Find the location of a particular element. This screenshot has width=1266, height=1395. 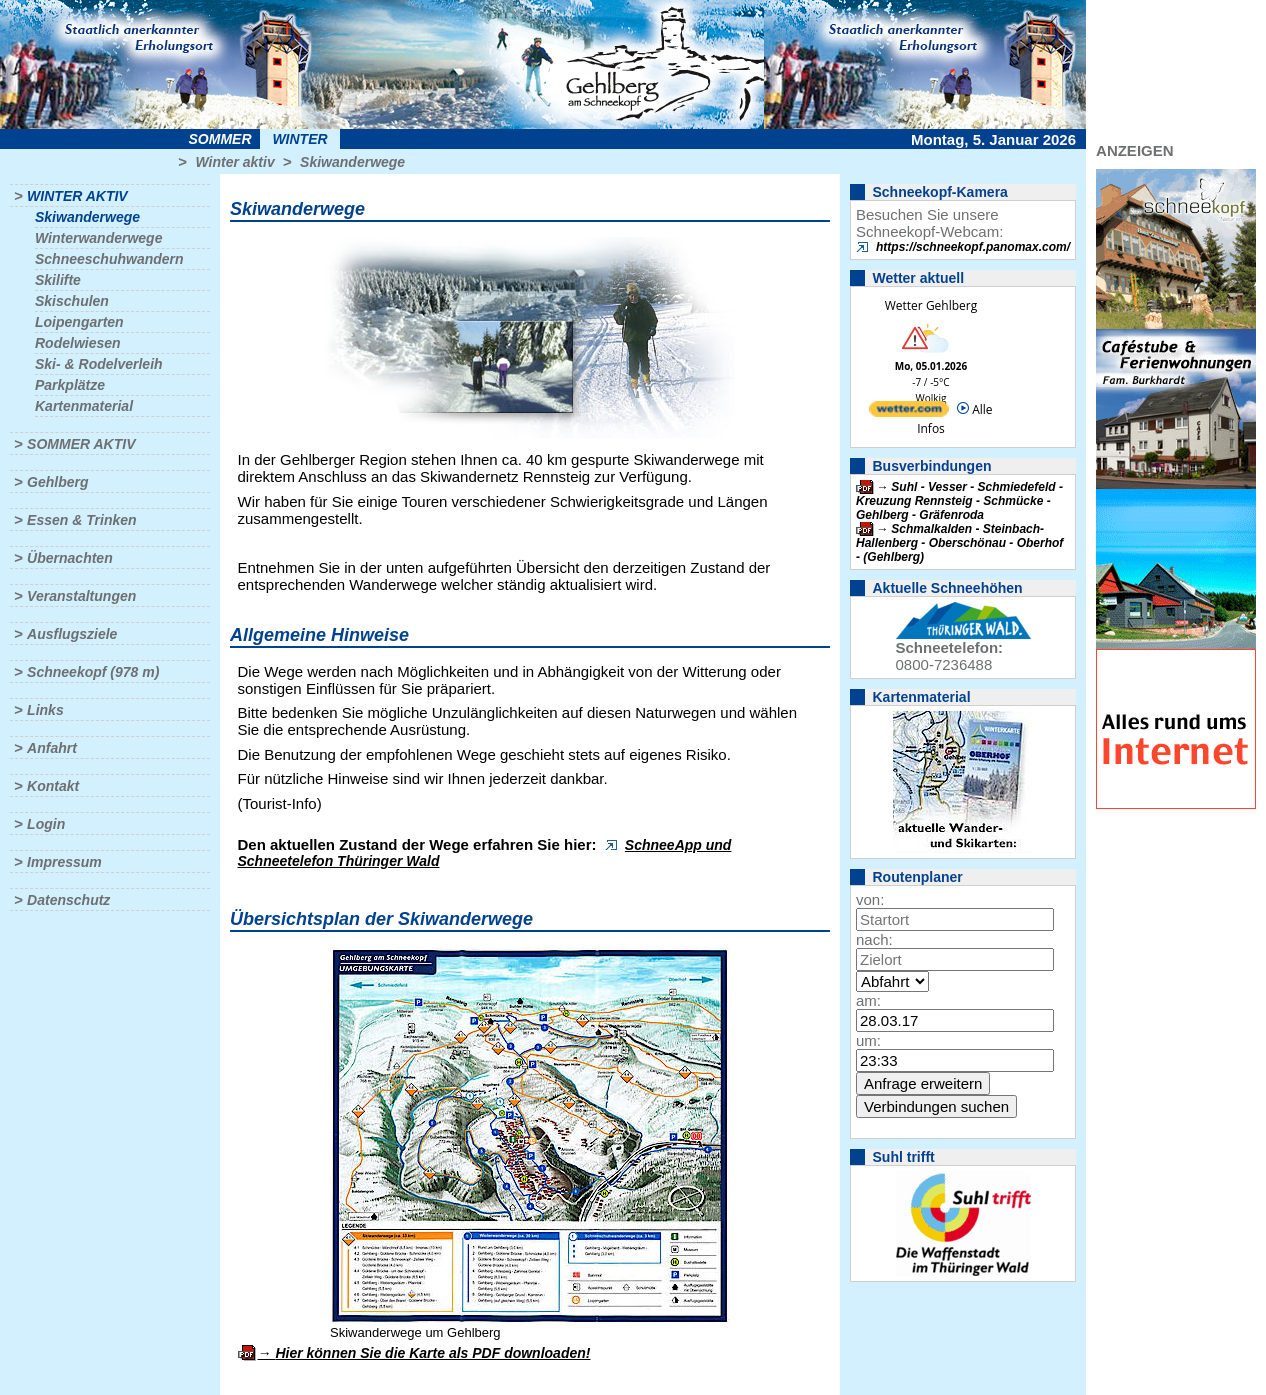

Schneekopf (978 m) is located at coordinates (93, 672).